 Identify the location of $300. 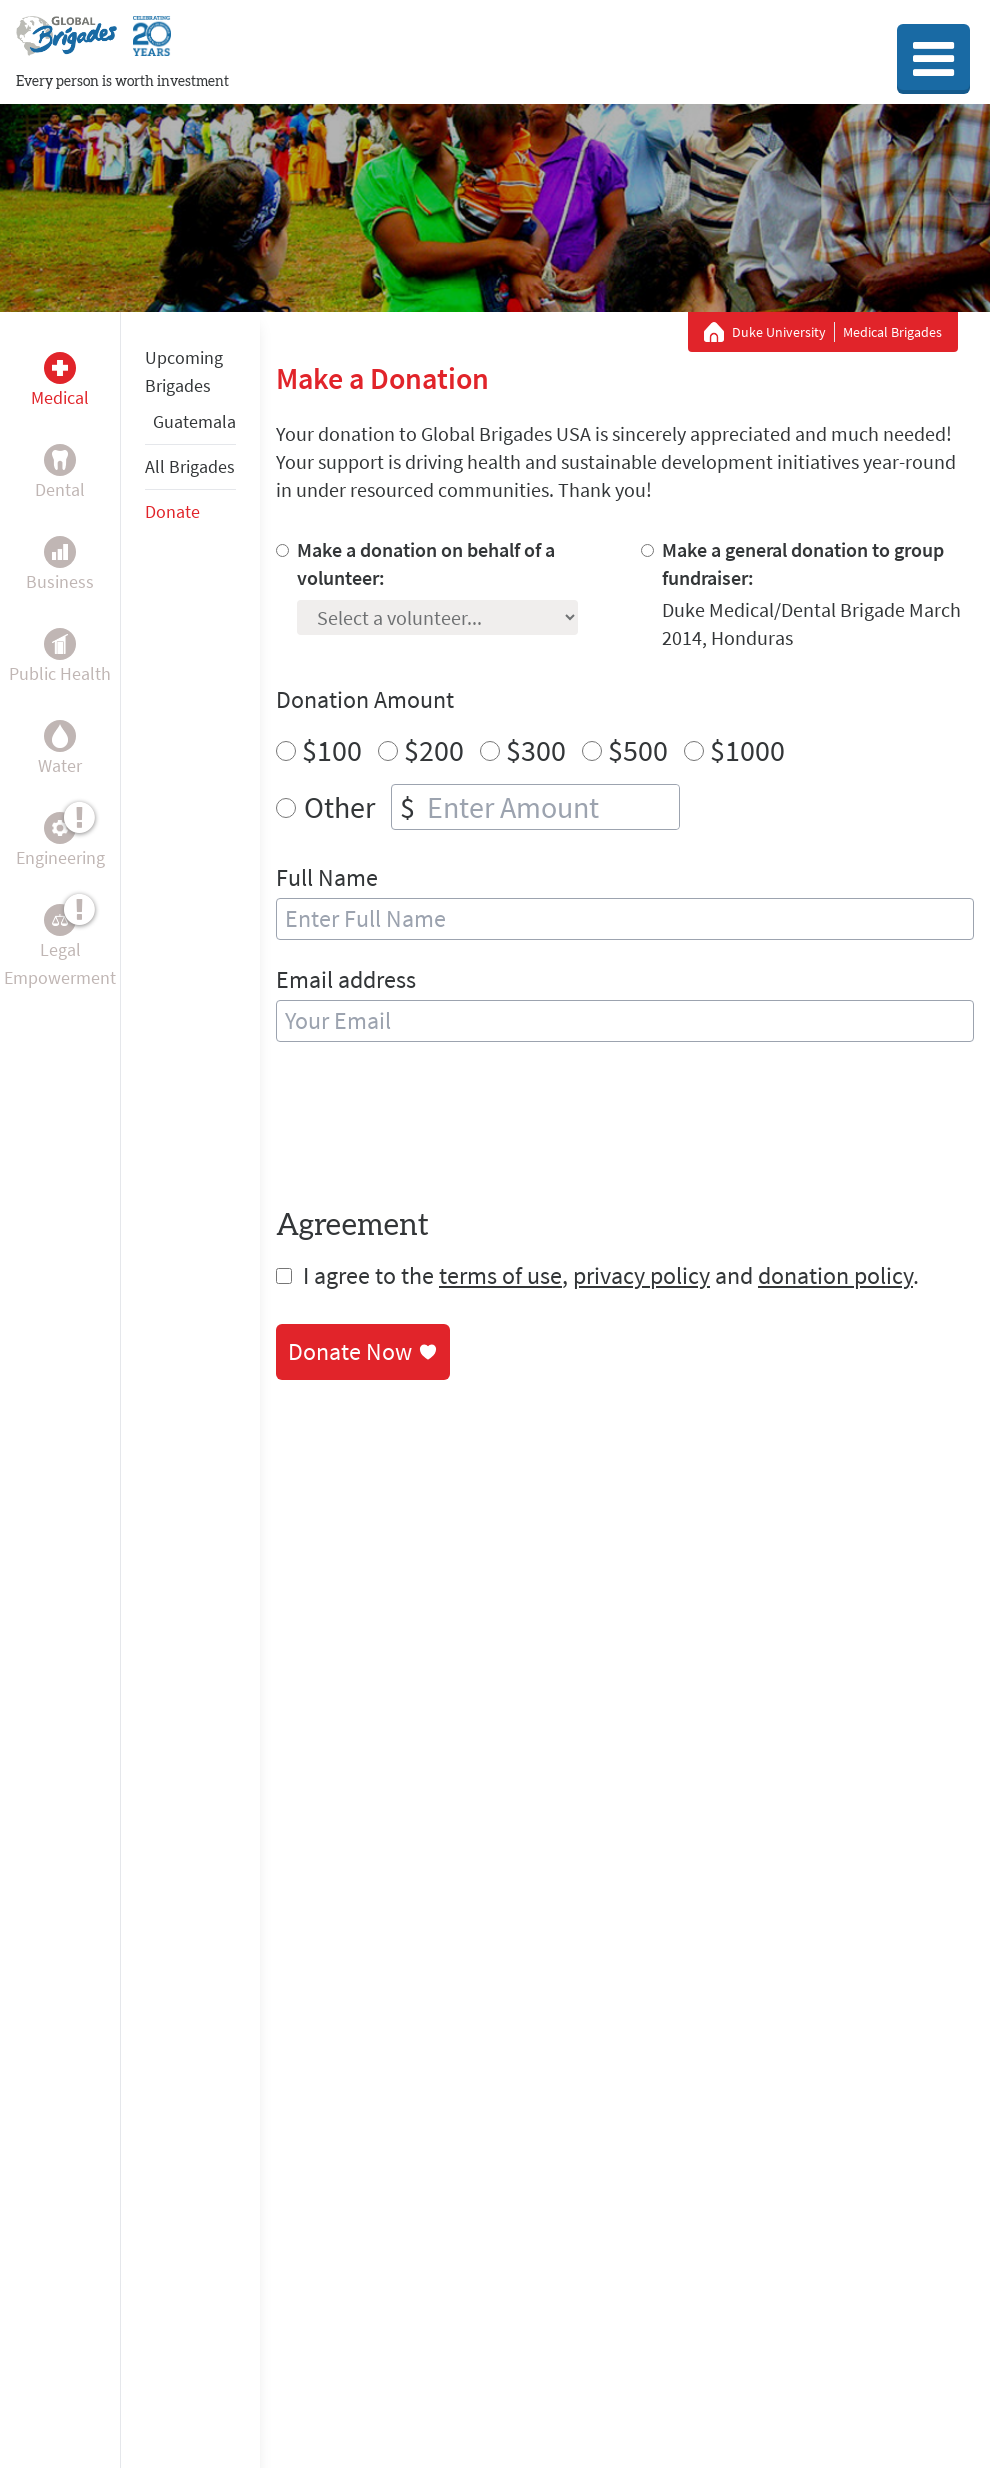
(536, 750).